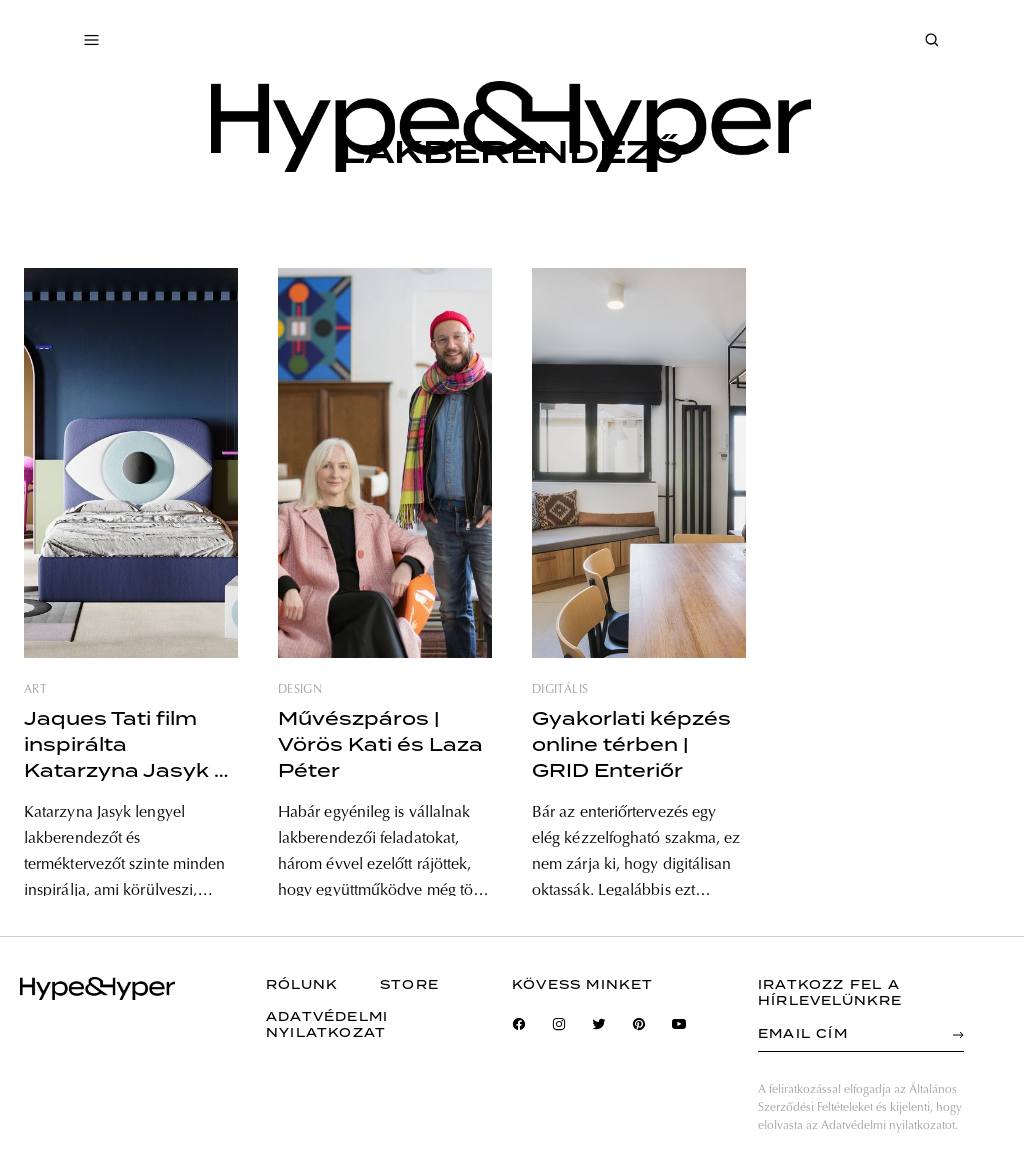 This screenshot has height=1175, width=1024. What do you see at coordinates (300, 690) in the screenshot?
I see `design` at bounding box center [300, 690].